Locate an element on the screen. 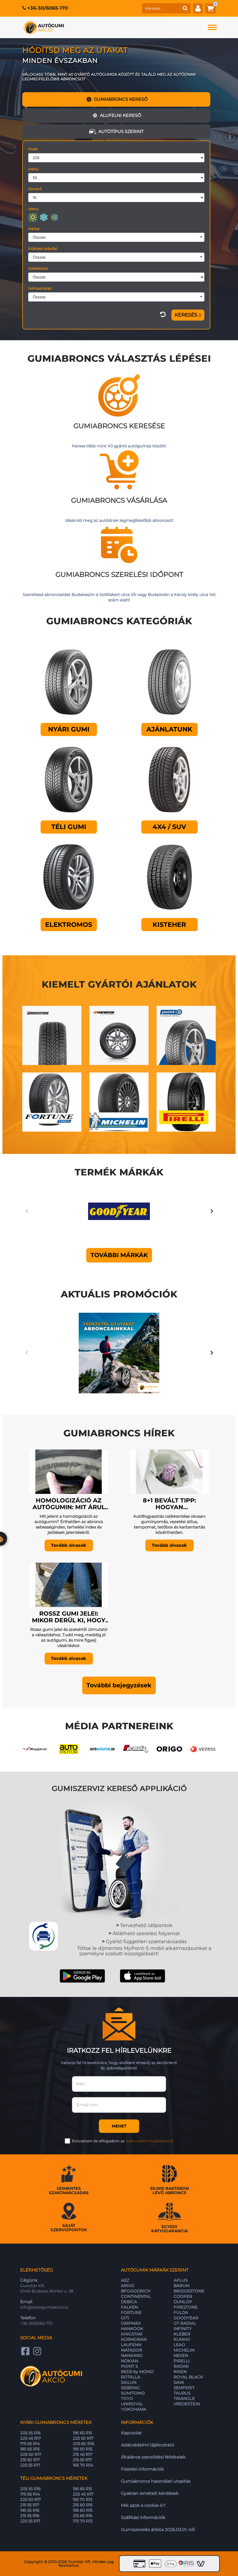  4X4 / SUV is located at coordinates (169, 827).